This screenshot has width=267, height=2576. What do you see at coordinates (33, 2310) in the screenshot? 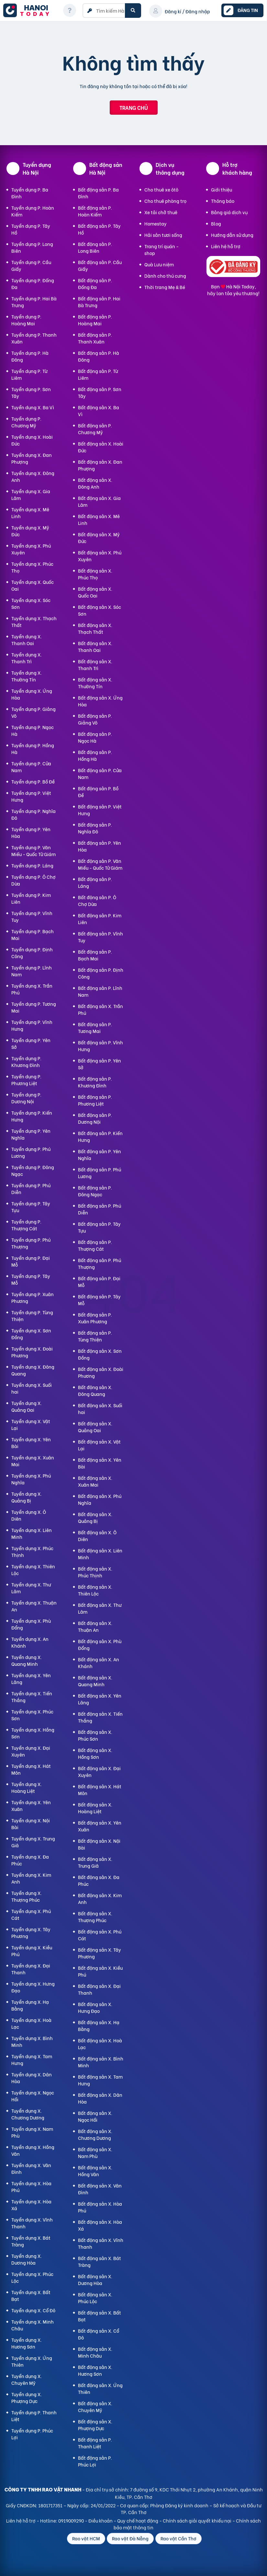
I see `Tuyển dụng X. Cổ Đô` at bounding box center [33, 2310].